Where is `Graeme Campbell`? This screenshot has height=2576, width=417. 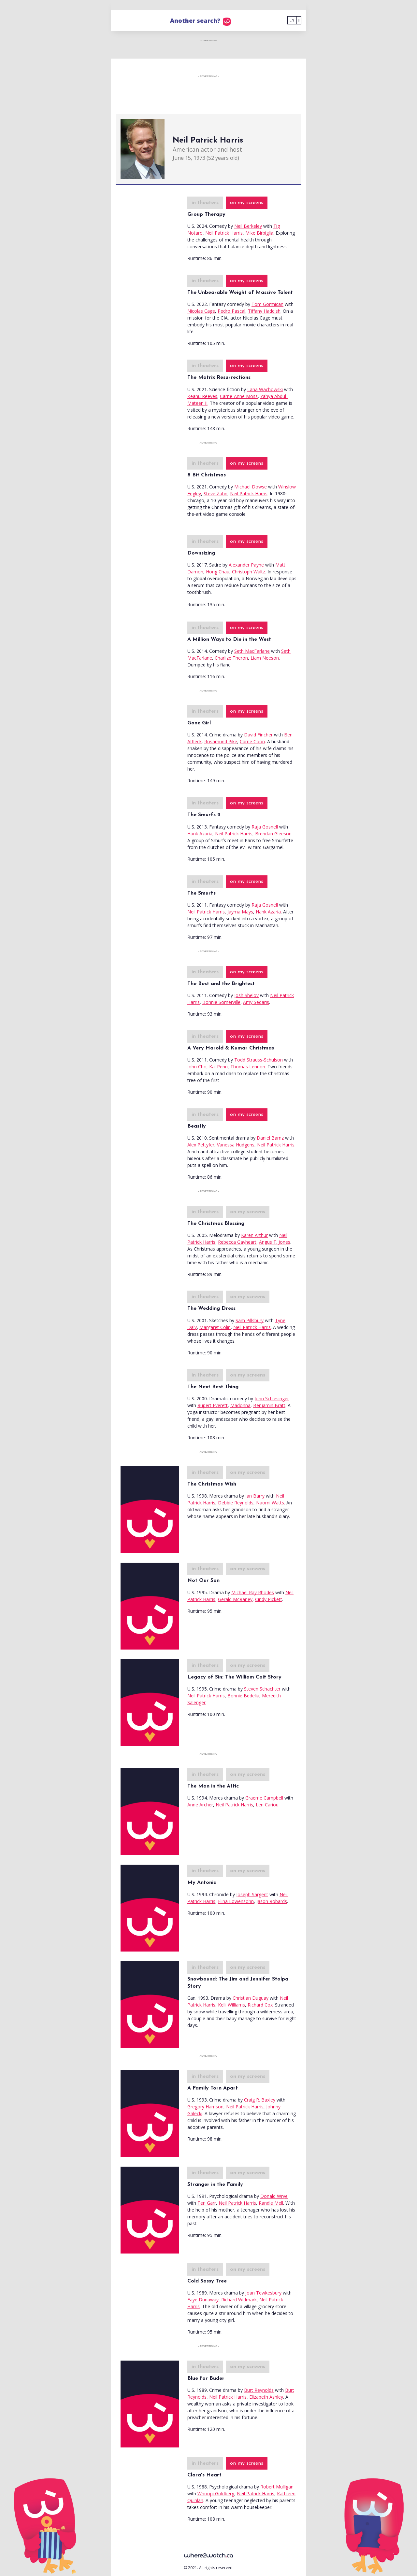 Graeme Campbell is located at coordinates (264, 1798).